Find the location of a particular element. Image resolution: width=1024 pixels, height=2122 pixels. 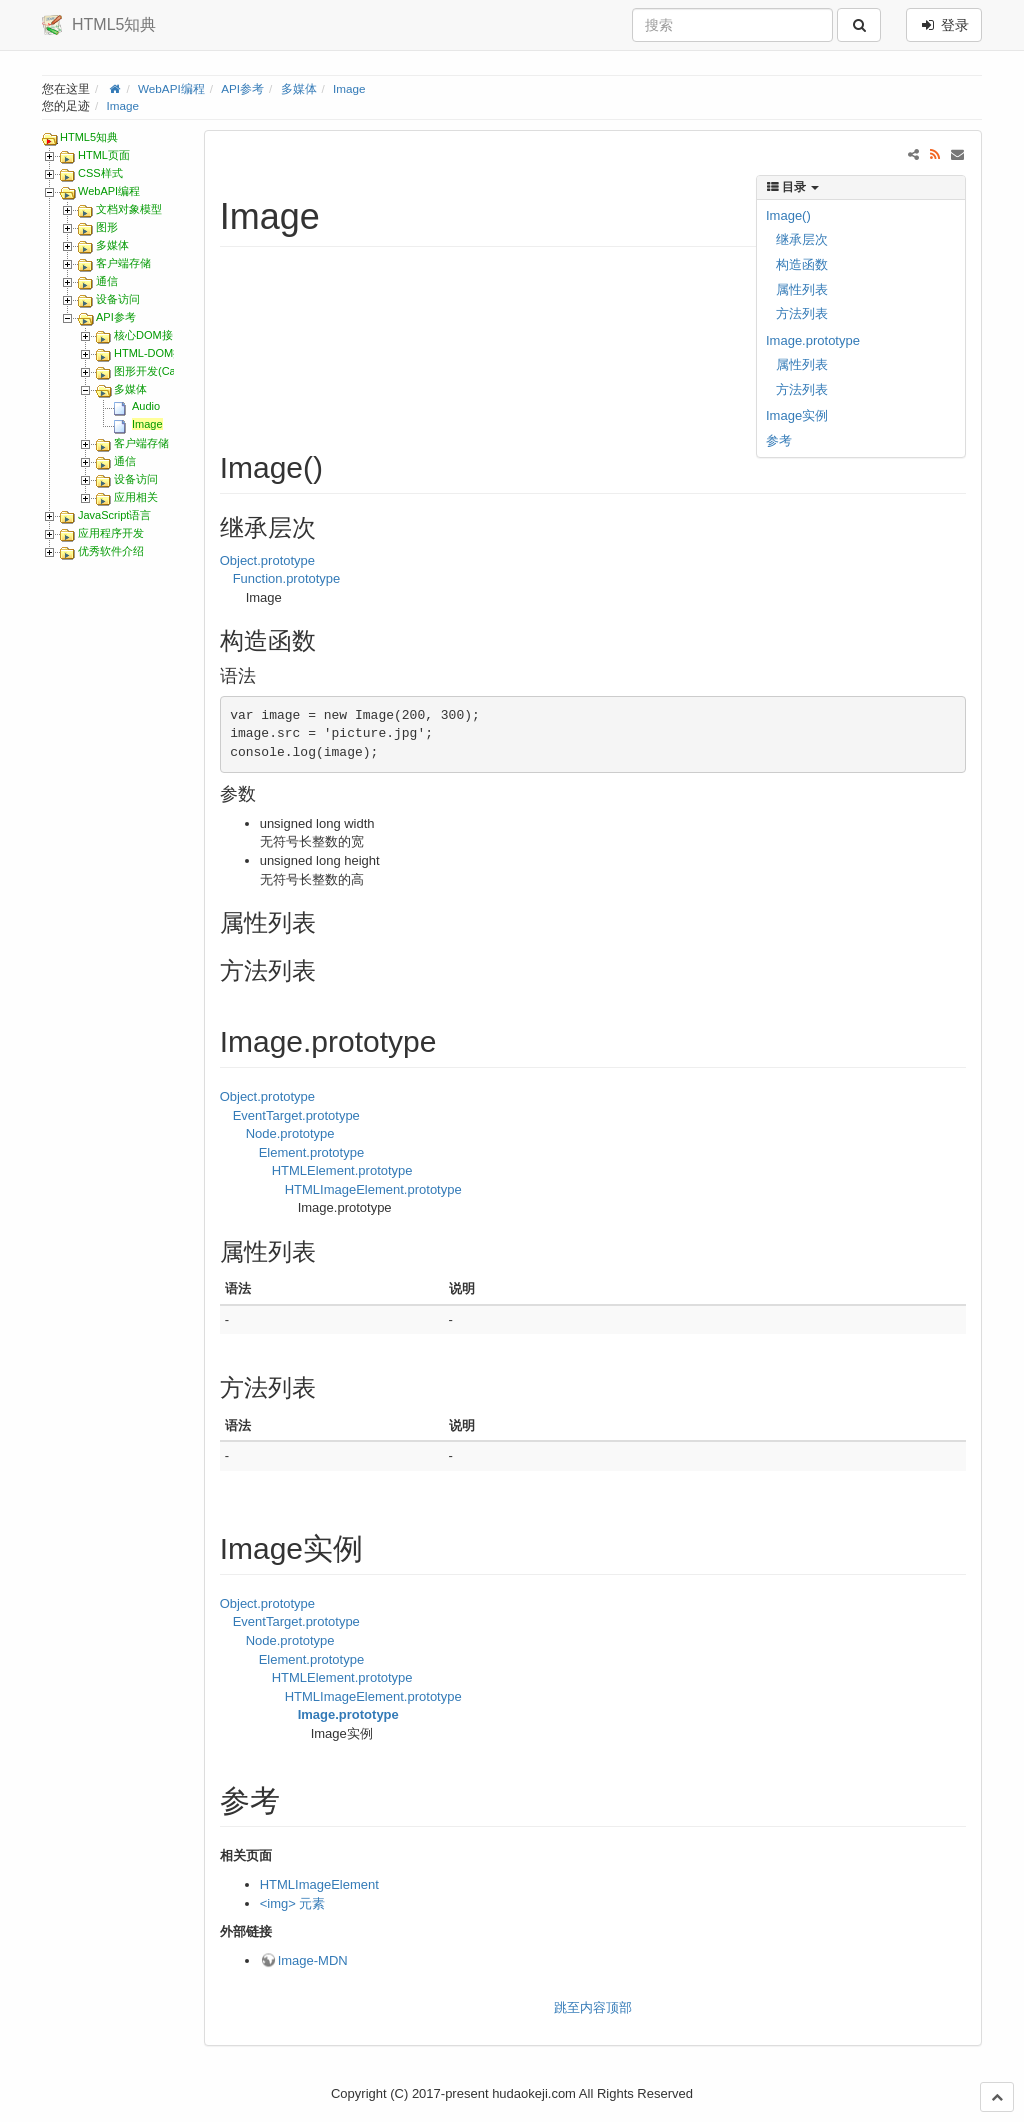

客户端存储 is located at coordinates (123, 263).